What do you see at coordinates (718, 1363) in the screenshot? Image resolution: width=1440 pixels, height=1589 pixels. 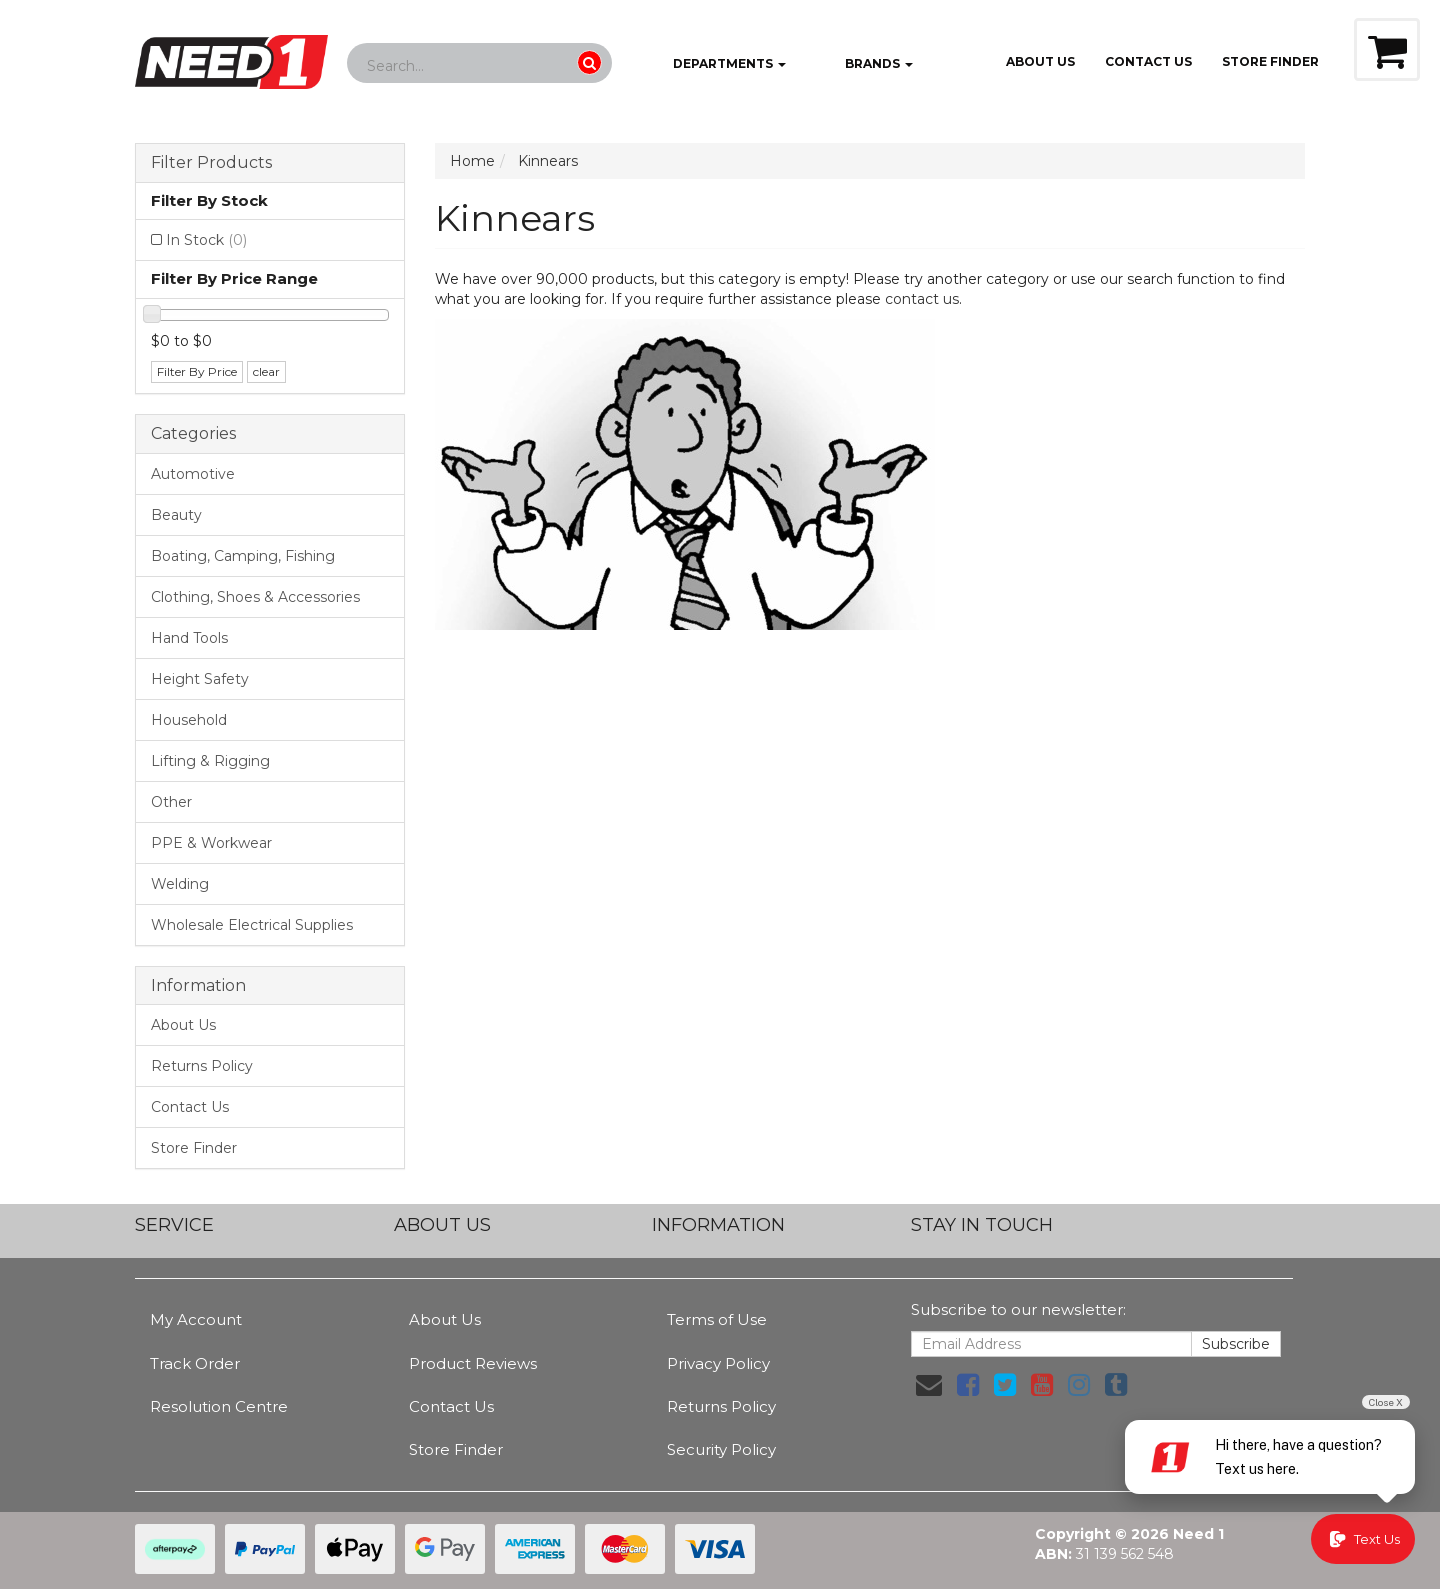 I see `Privacy Policy` at bounding box center [718, 1363].